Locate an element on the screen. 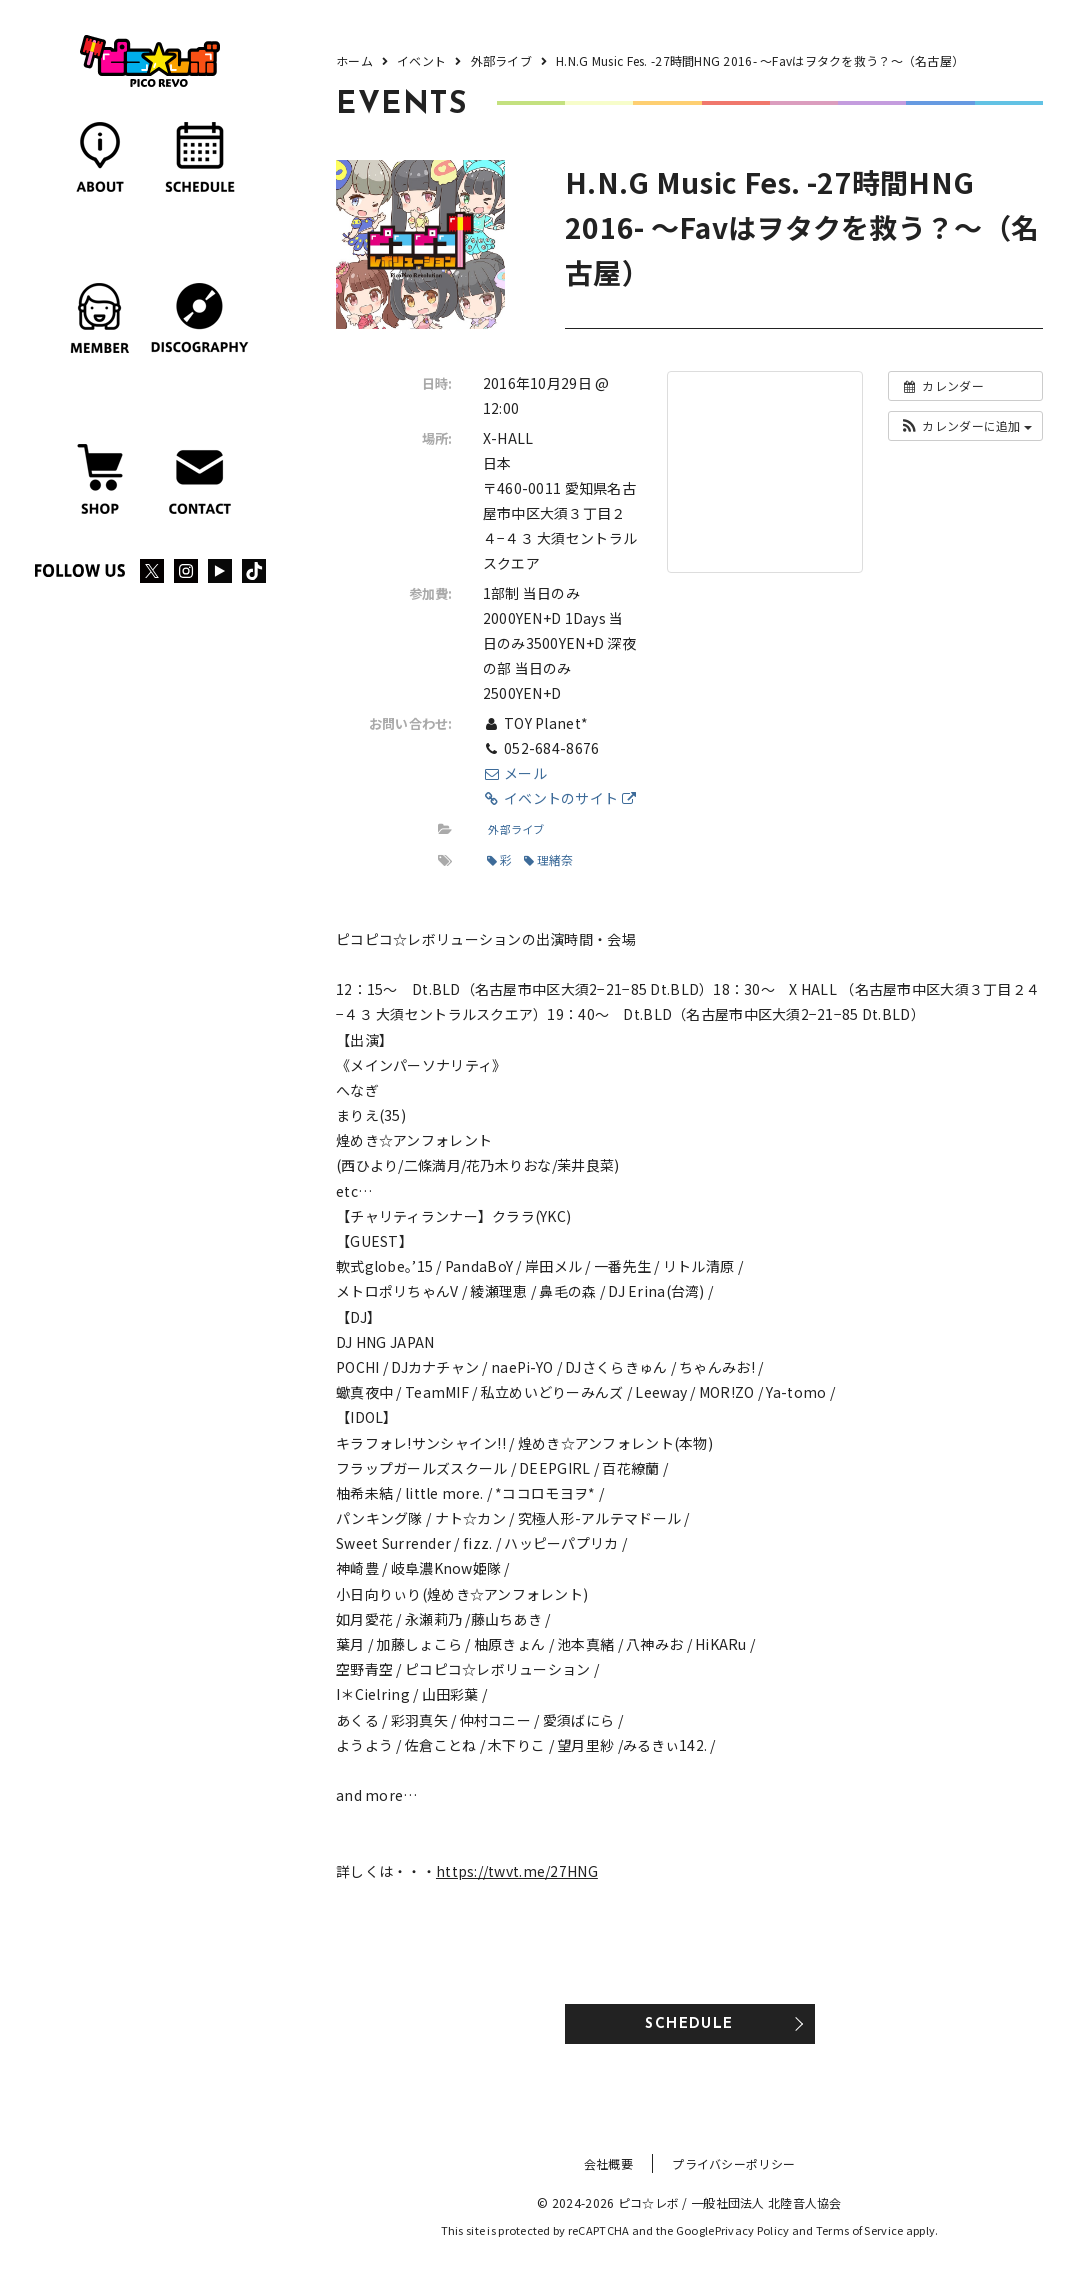 This screenshot has height=2270, width=1079. Privacy Policy is located at coordinates (752, 2230).